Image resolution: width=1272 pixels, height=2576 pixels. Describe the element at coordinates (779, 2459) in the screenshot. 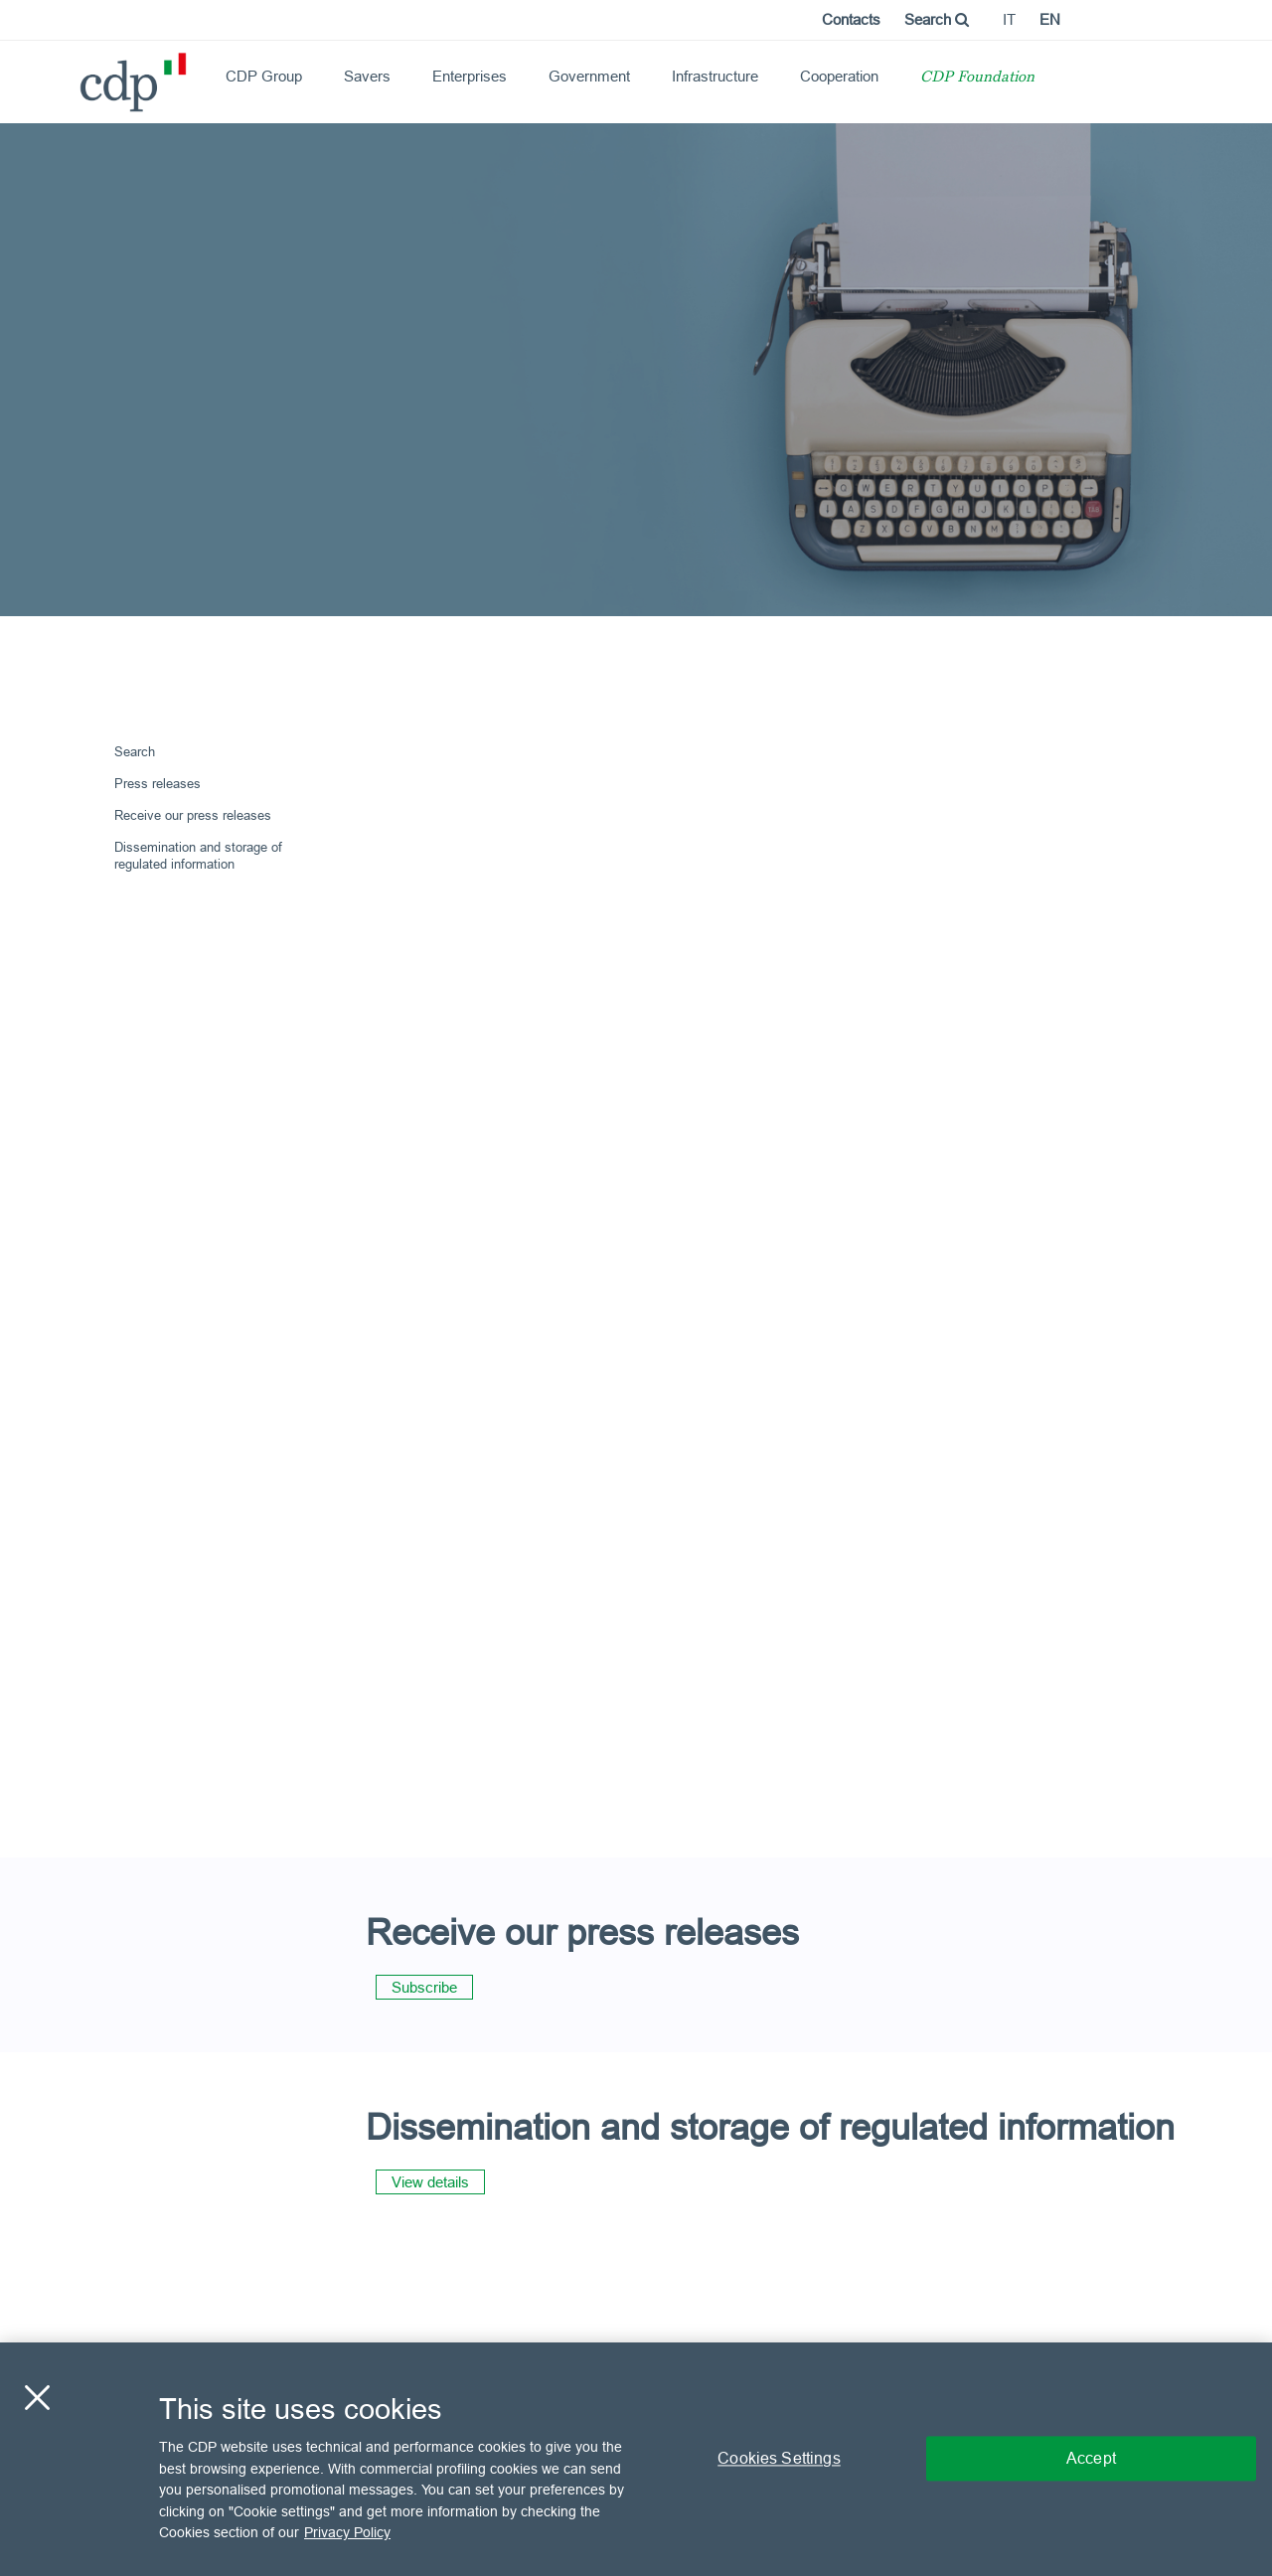

I see `Cookies Settings` at that location.